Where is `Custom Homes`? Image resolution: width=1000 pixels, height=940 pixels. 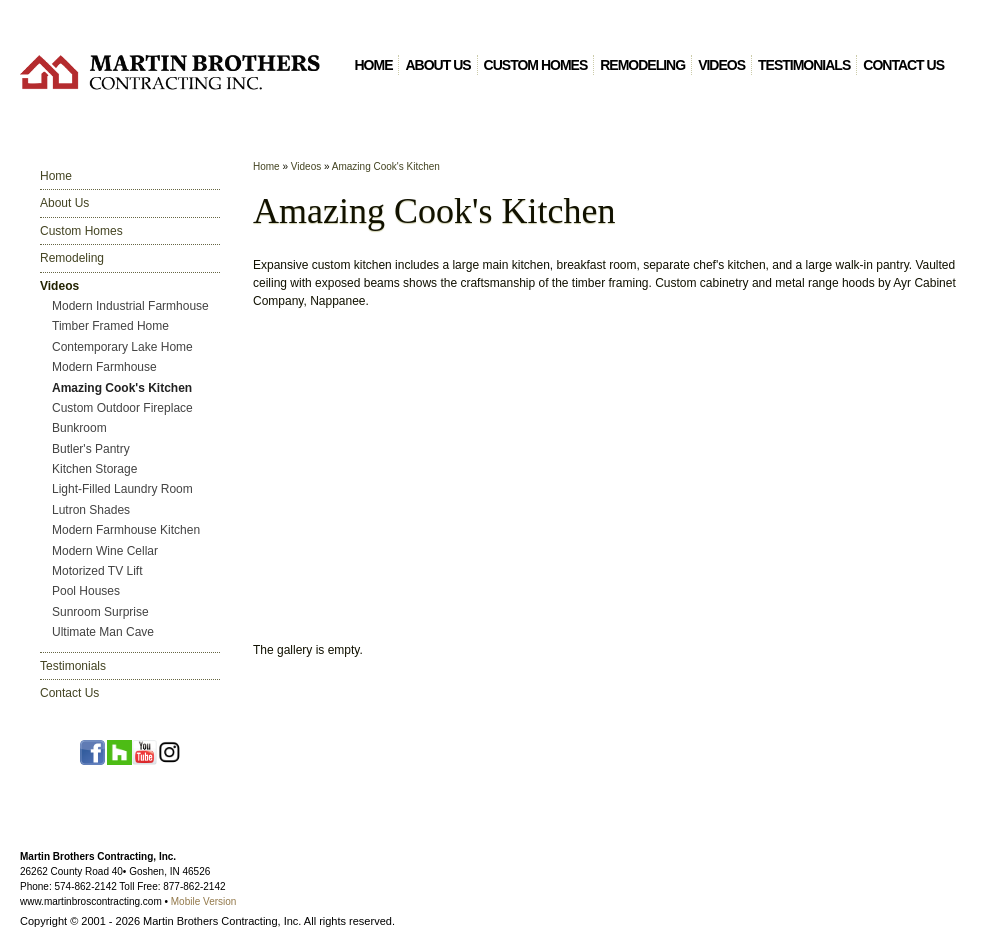 Custom Homes is located at coordinates (536, 65).